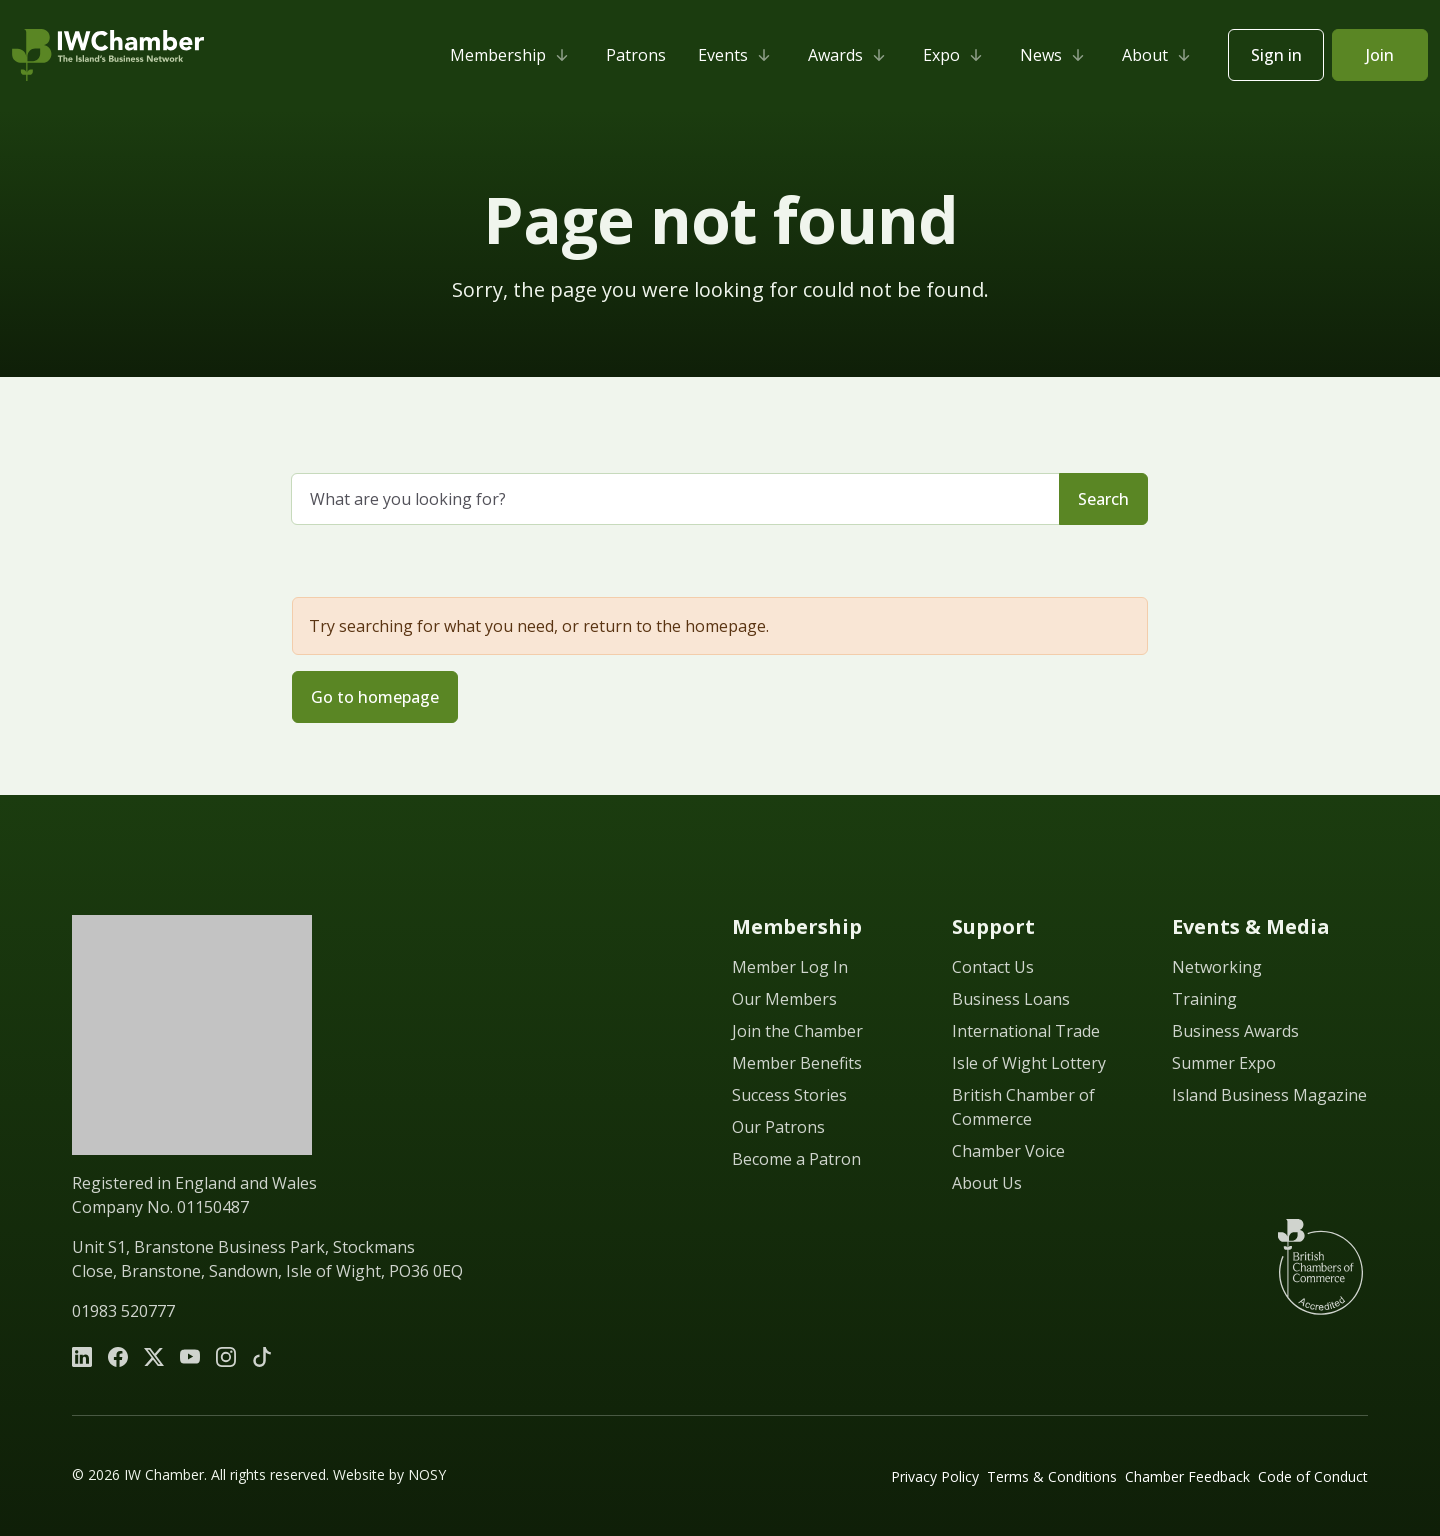  Describe the element at coordinates (1224, 1063) in the screenshot. I see `Summer Expo` at that location.